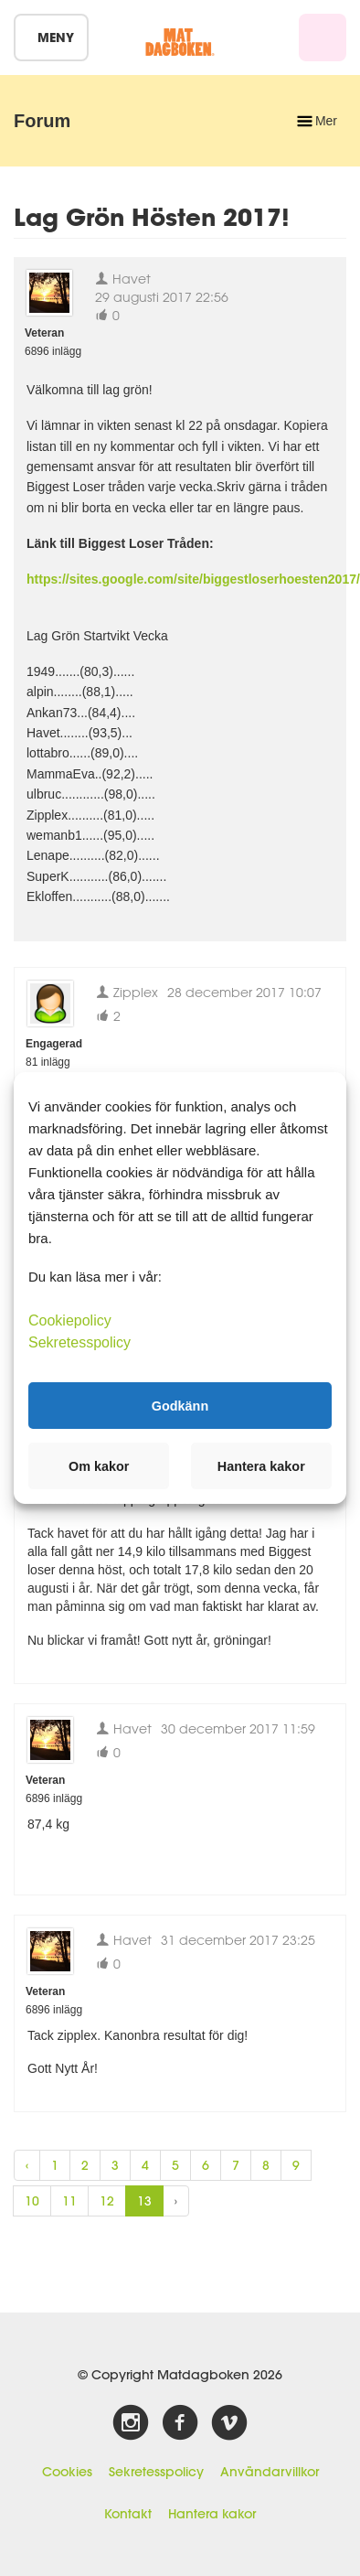 The width and height of the screenshot is (360, 2576). What do you see at coordinates (261, 1466) in the screenshot?
I see `Hantera kakor [button]` at bounding box center [261, 1466].